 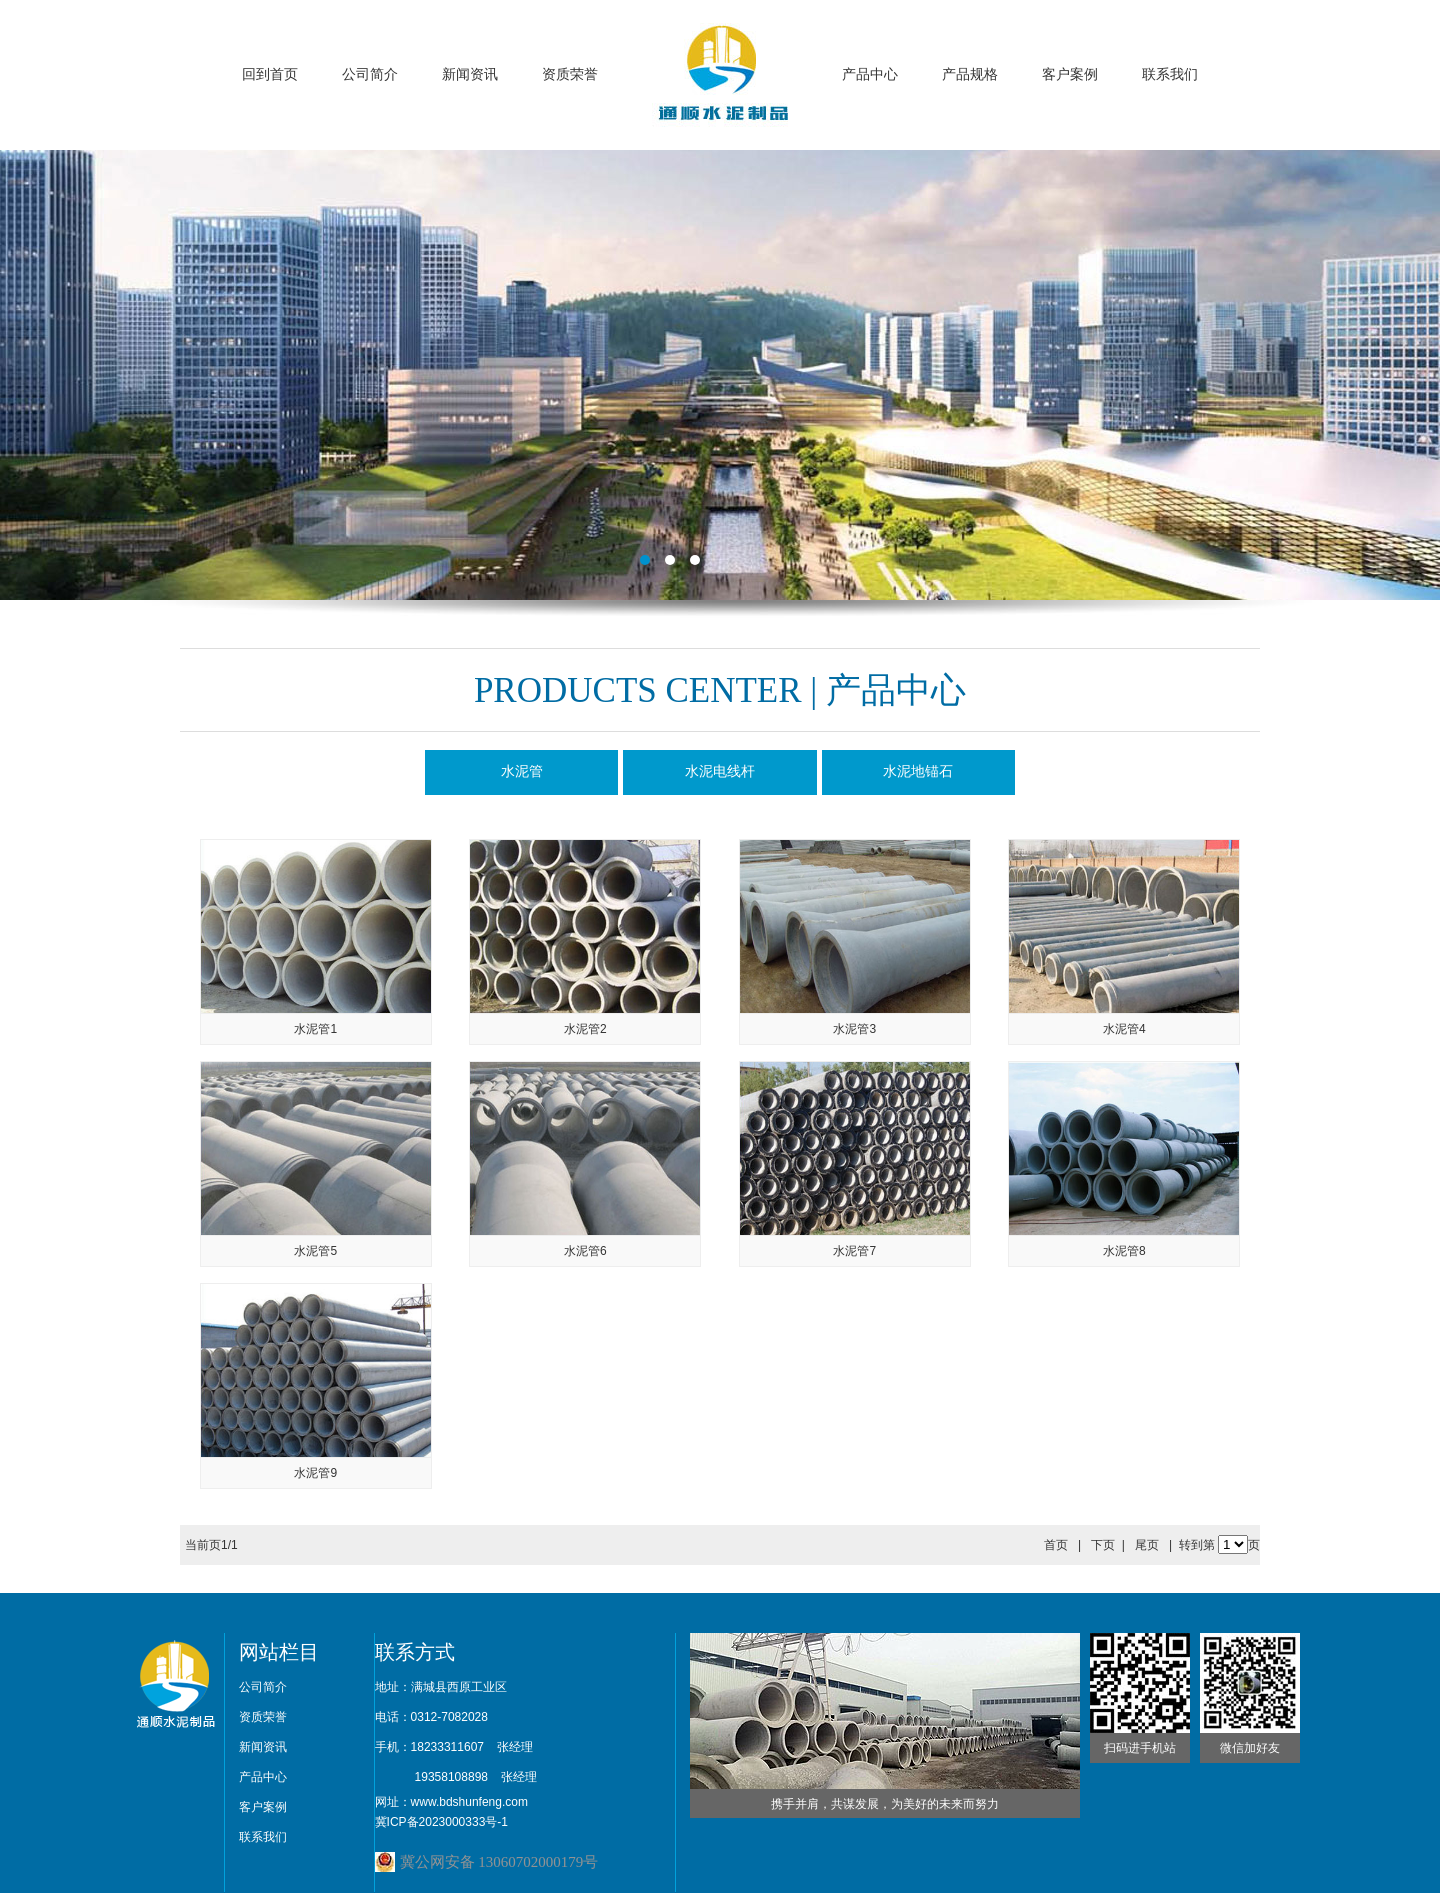 I want to click on 产品中心, so click(x=870, y=74).